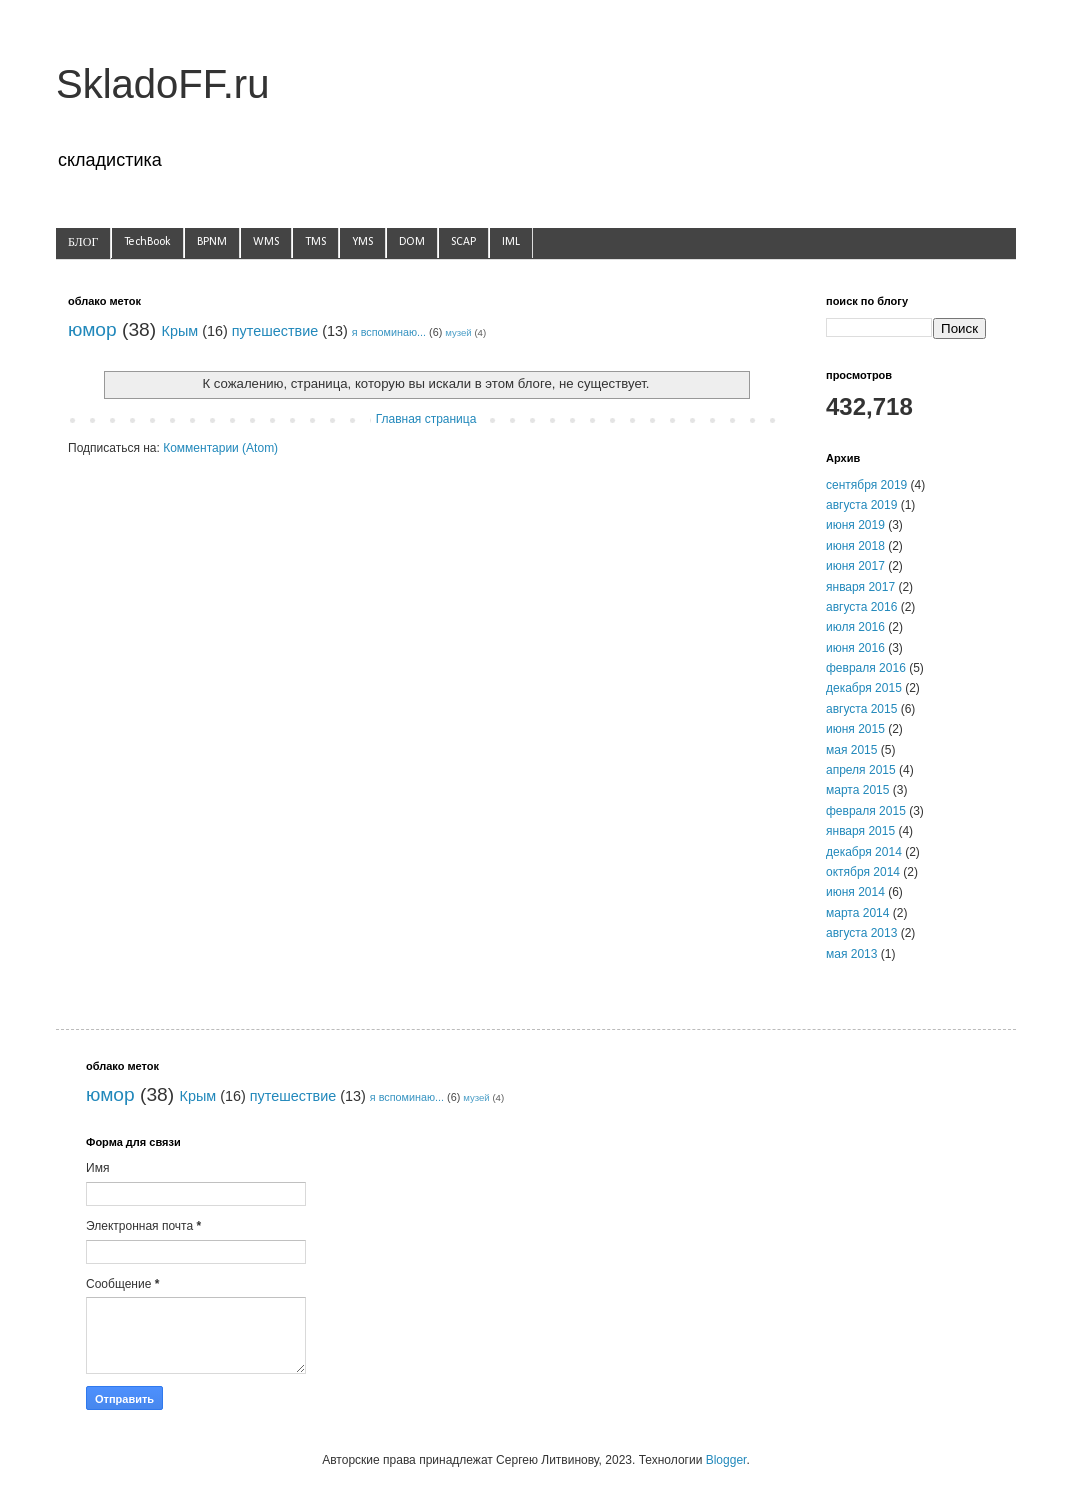 The image size is (1072, 1508). Describe the element at coordinates (855, 627) in the screenshot. I see `июля 2016` at that location.